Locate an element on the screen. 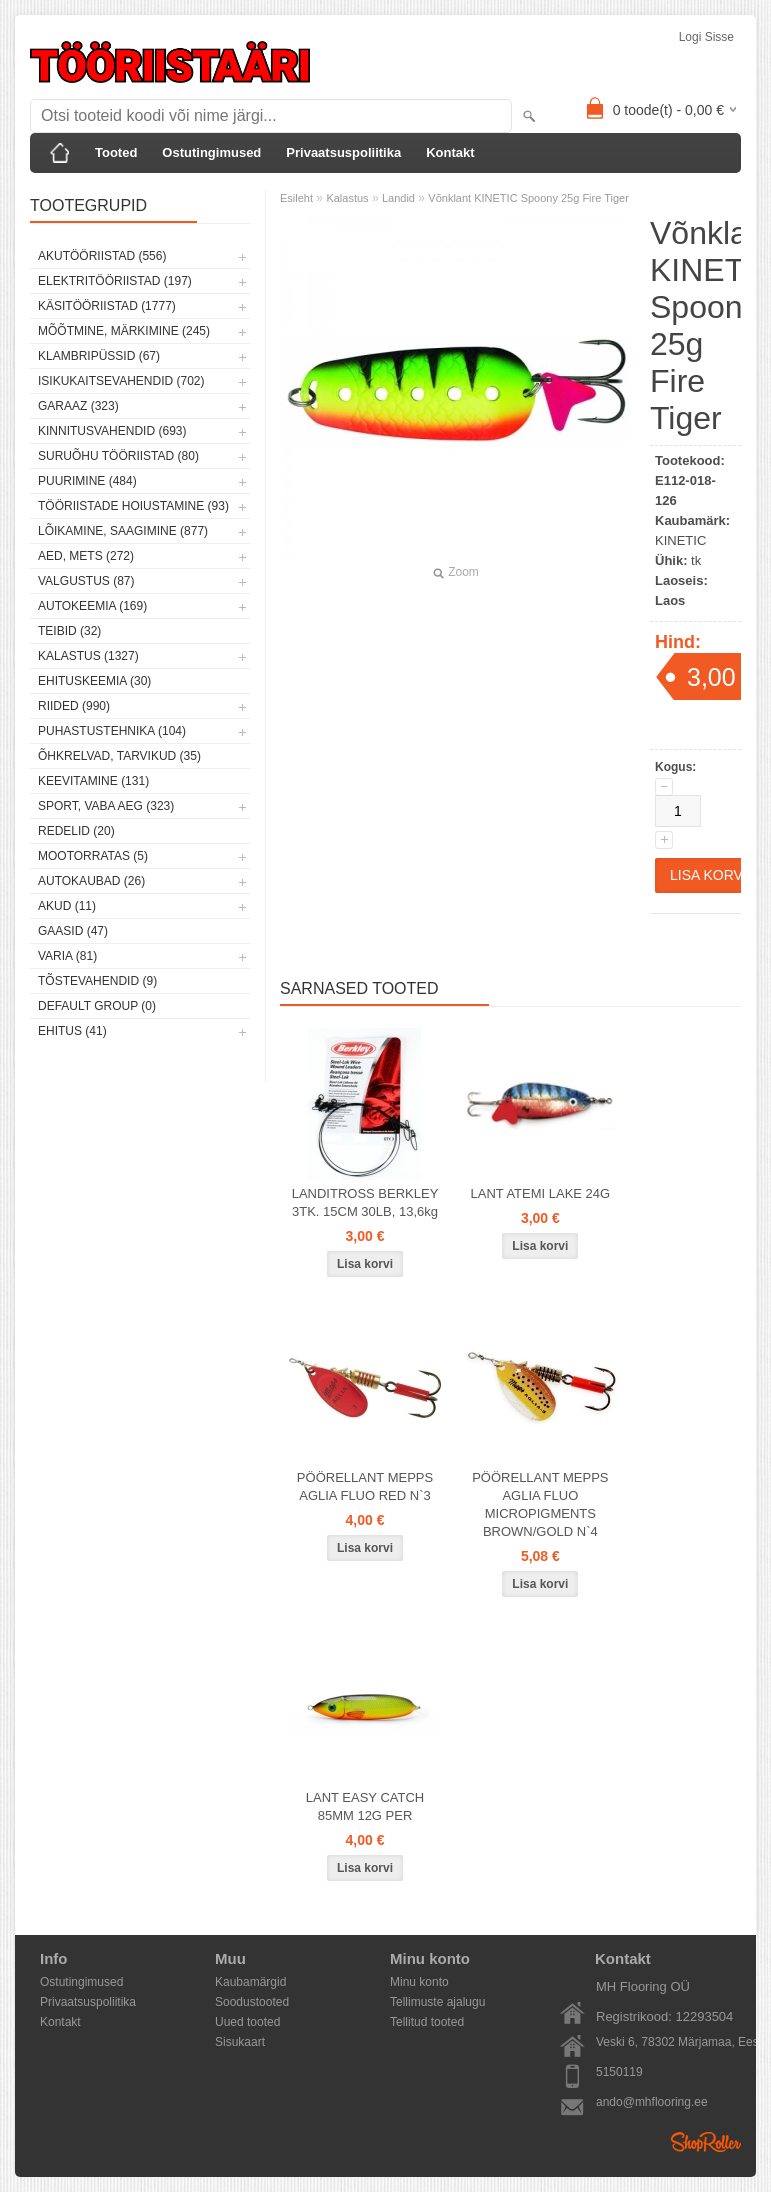 This screenshot has height=2192, width=771. Tellimuste ajalugu is located at coordinates (437, 2002).